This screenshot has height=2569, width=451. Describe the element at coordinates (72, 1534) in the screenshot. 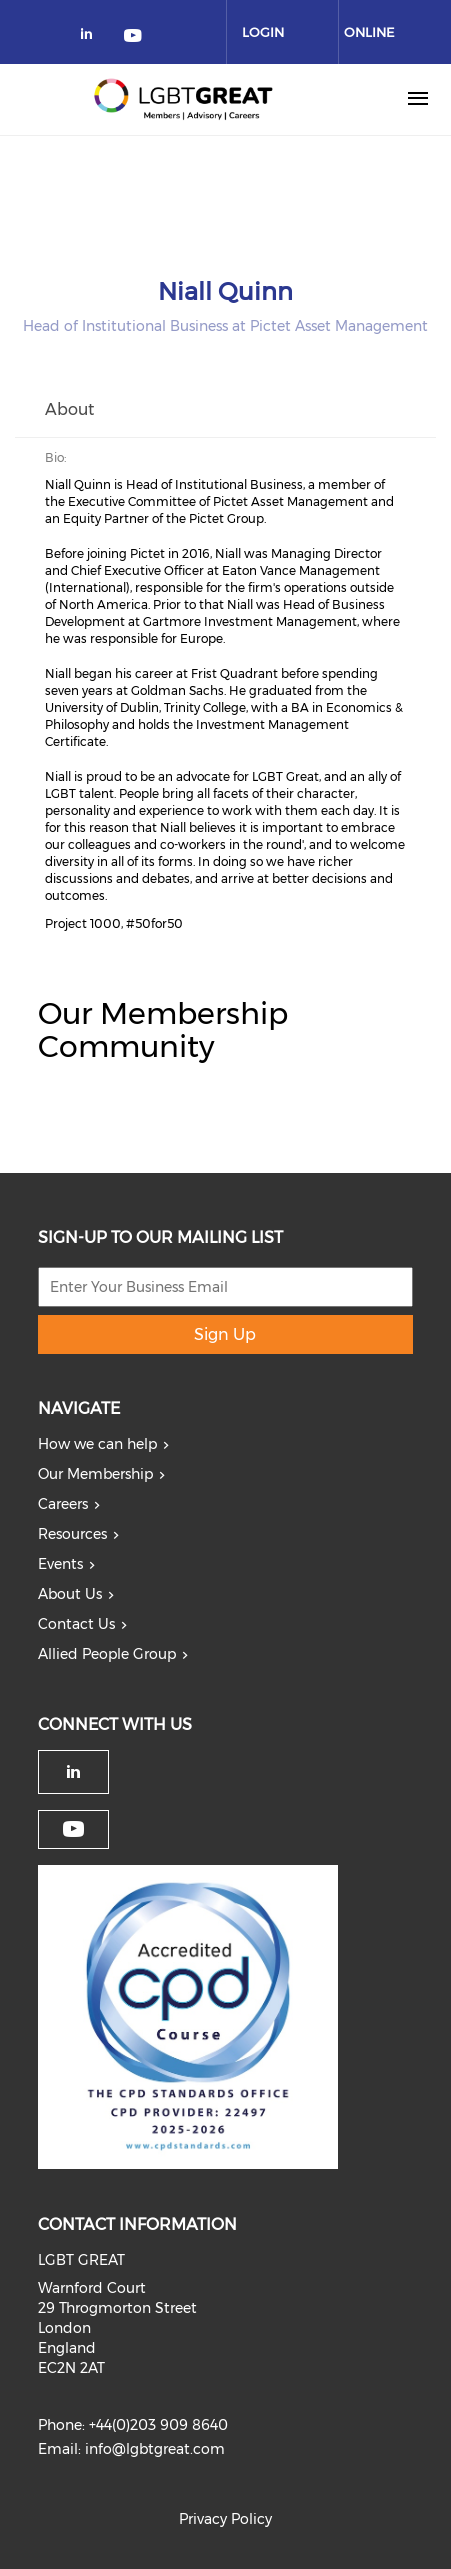

I see `Resources` at that location.